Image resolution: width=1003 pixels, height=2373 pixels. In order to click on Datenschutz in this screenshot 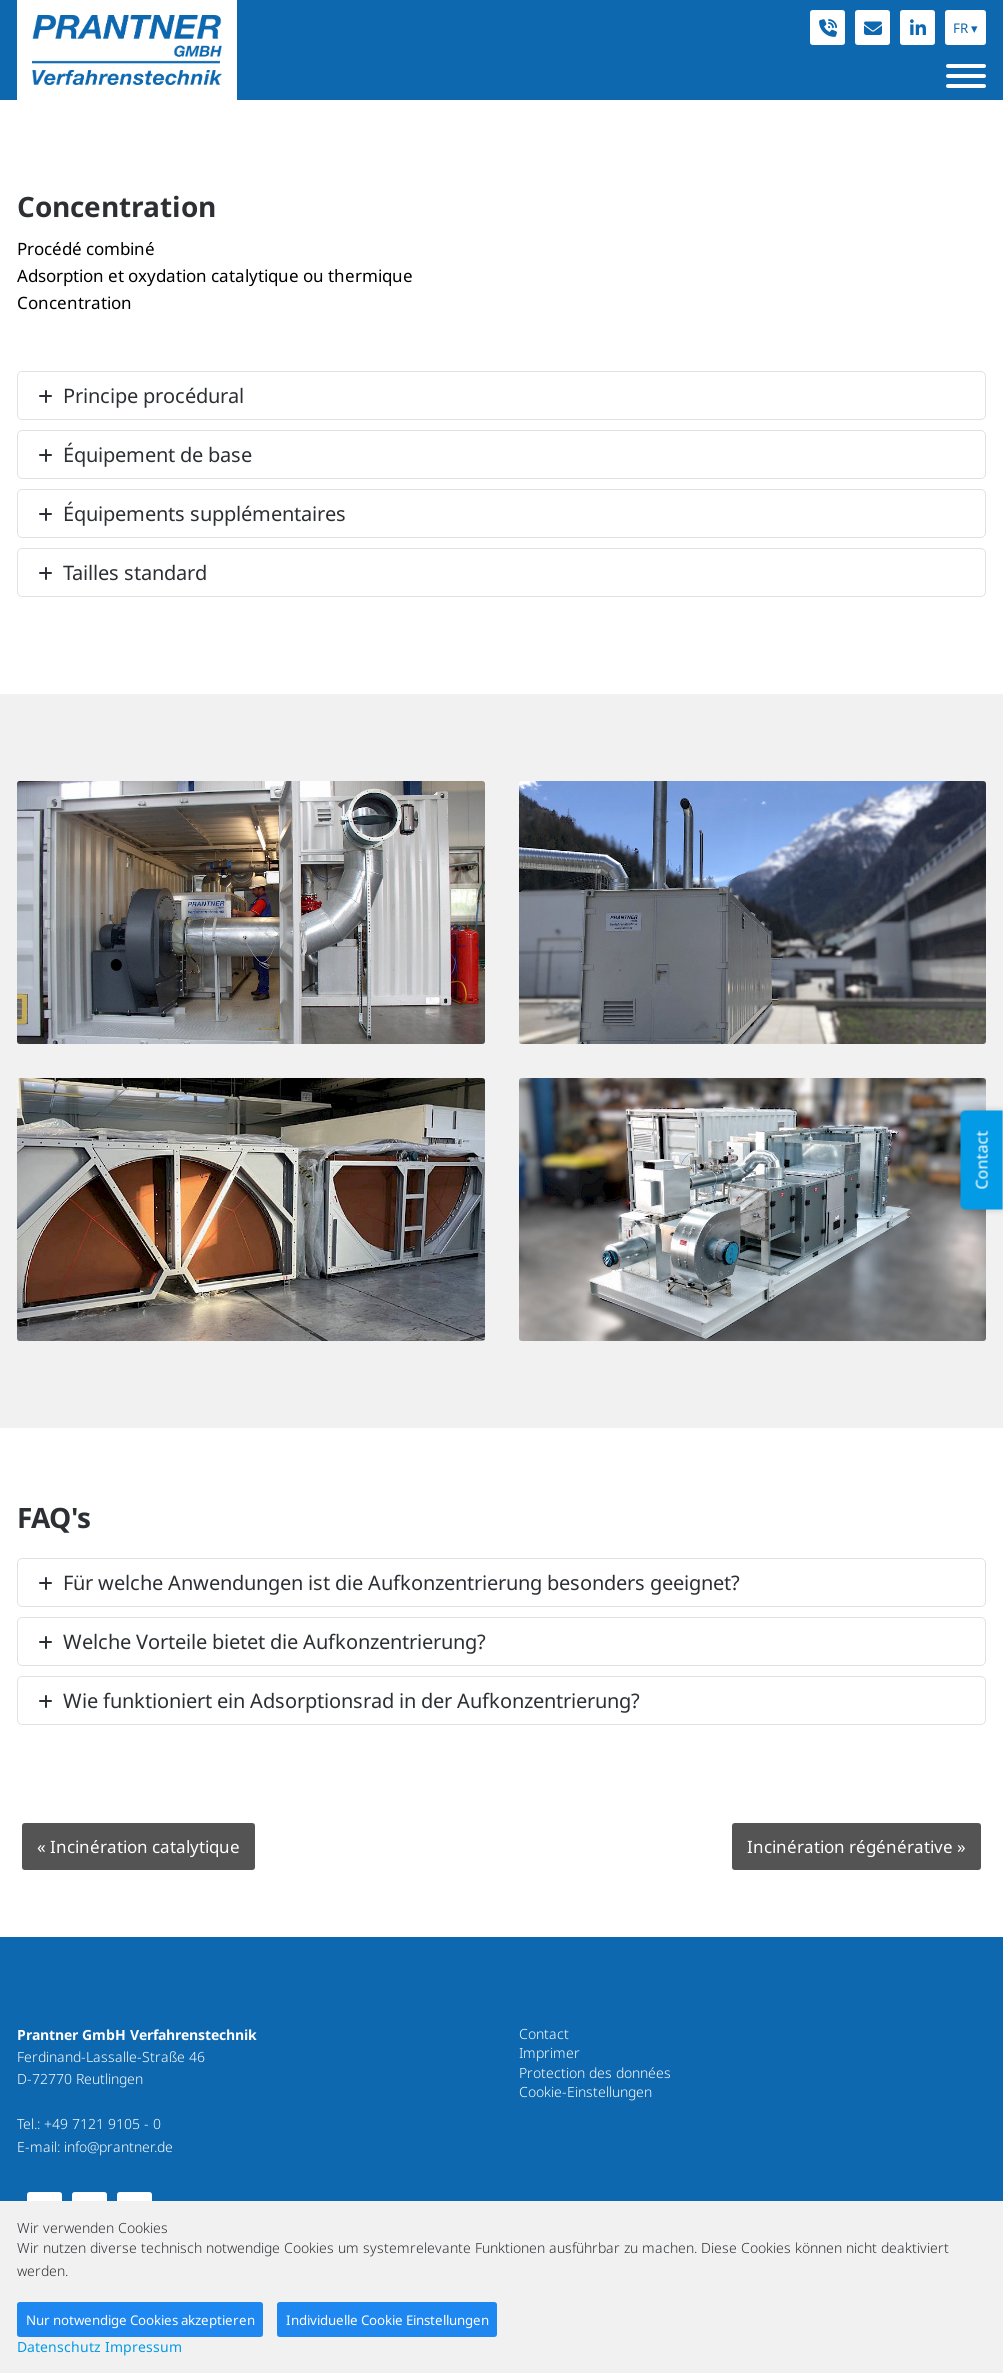, I will do `click(59, 2346)`.